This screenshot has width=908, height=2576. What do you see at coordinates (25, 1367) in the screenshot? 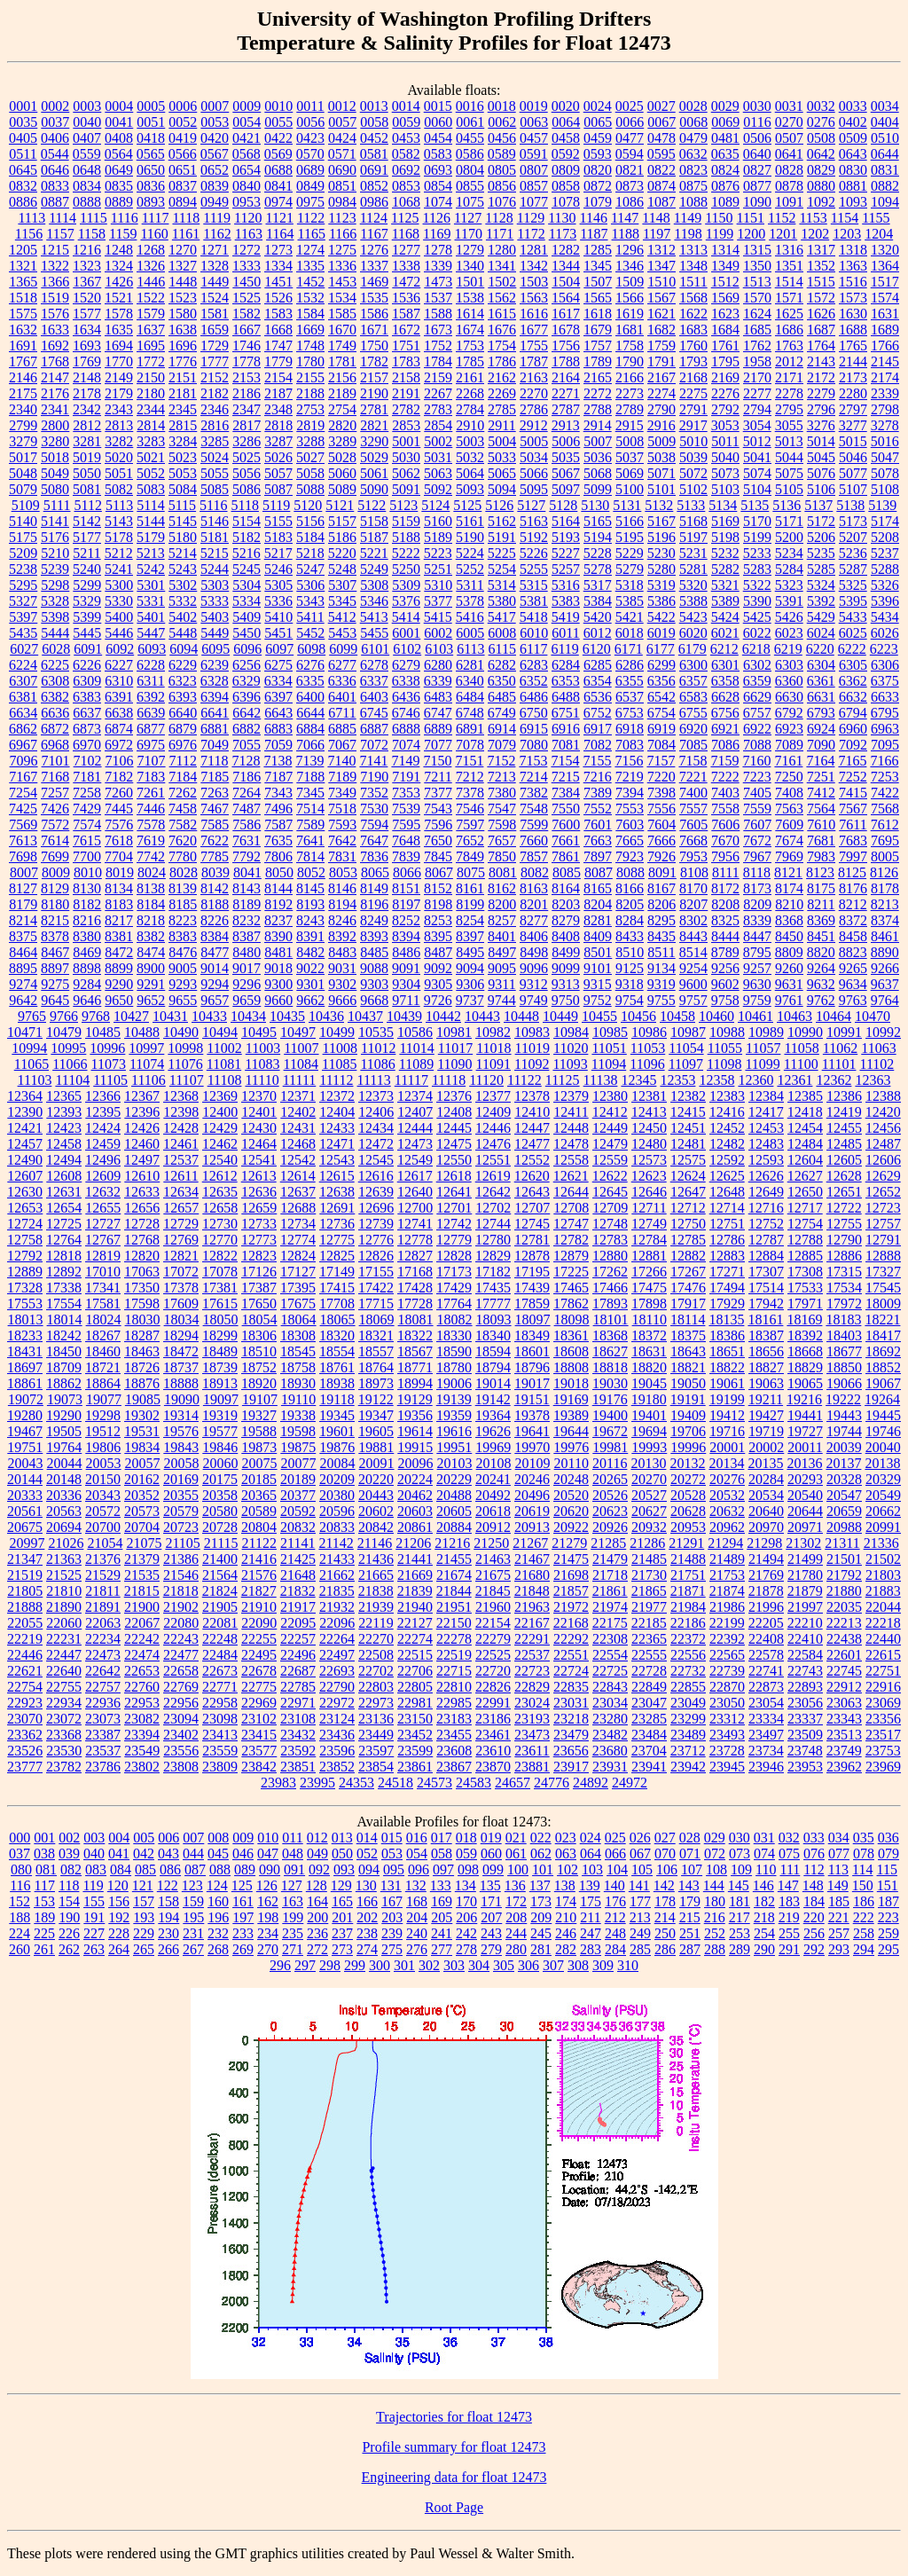
I see `18697` at bounding box center [25, 1367].